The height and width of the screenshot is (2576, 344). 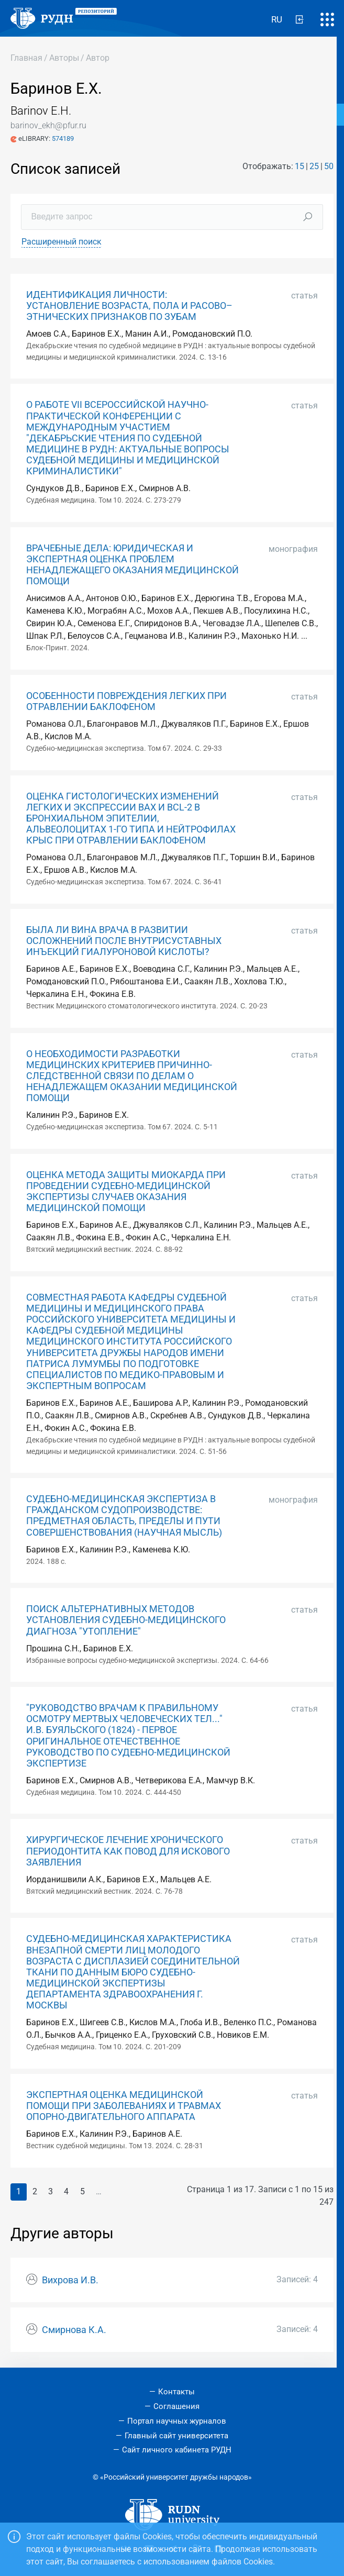 I want to click on 50, so click(x=329, y=166).